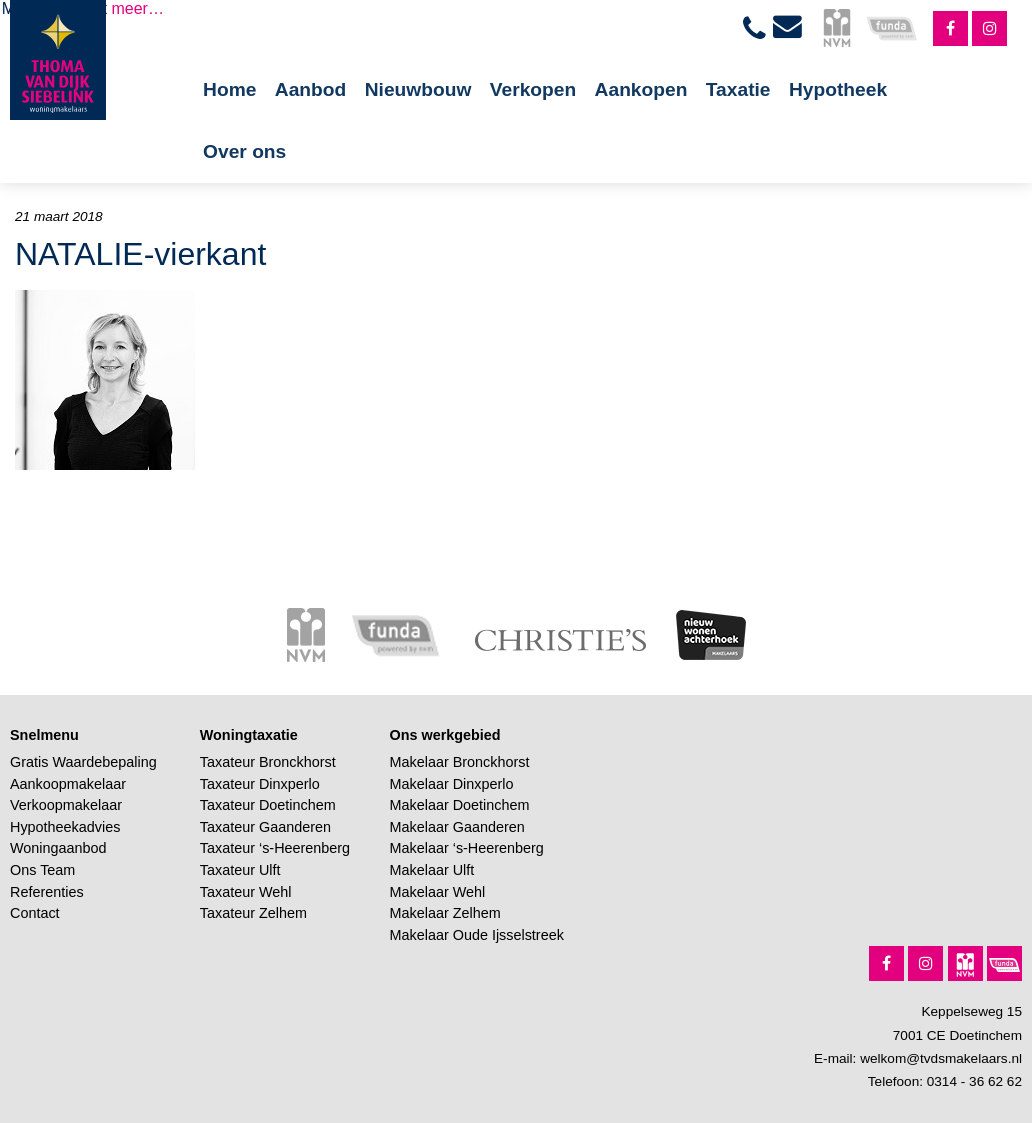  What do you see at coordinates (941, 1058) in the screenshot?
I see `welkom@tvdsmakelaars.nl` at bounding box center [941, 1058].